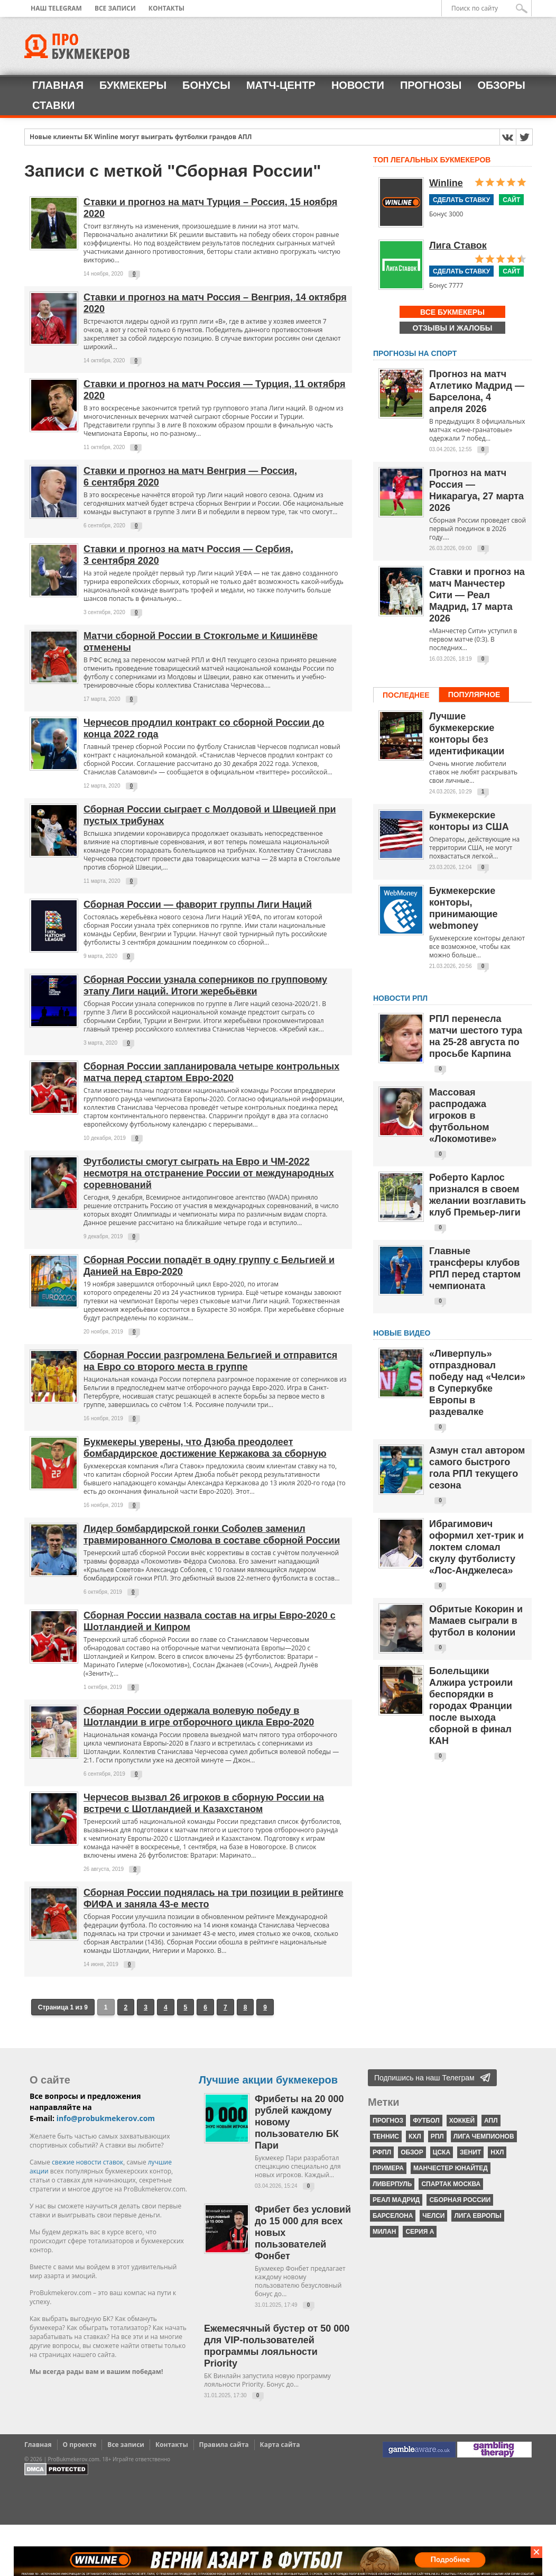  I want to click on Сборная России запланировала четыре контрольных матча перед стартом Евро-2020, so click(211, 1072).